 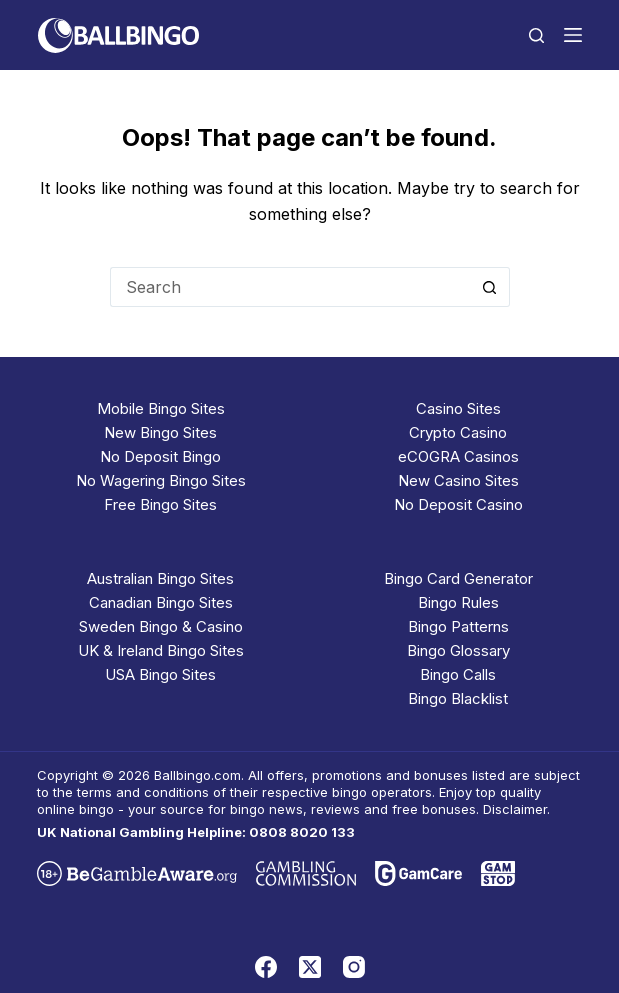 What do you see at coordinates (160, 432) in the screenshot?
I see `New Bingo Sites` at bounding box center [160, 432].